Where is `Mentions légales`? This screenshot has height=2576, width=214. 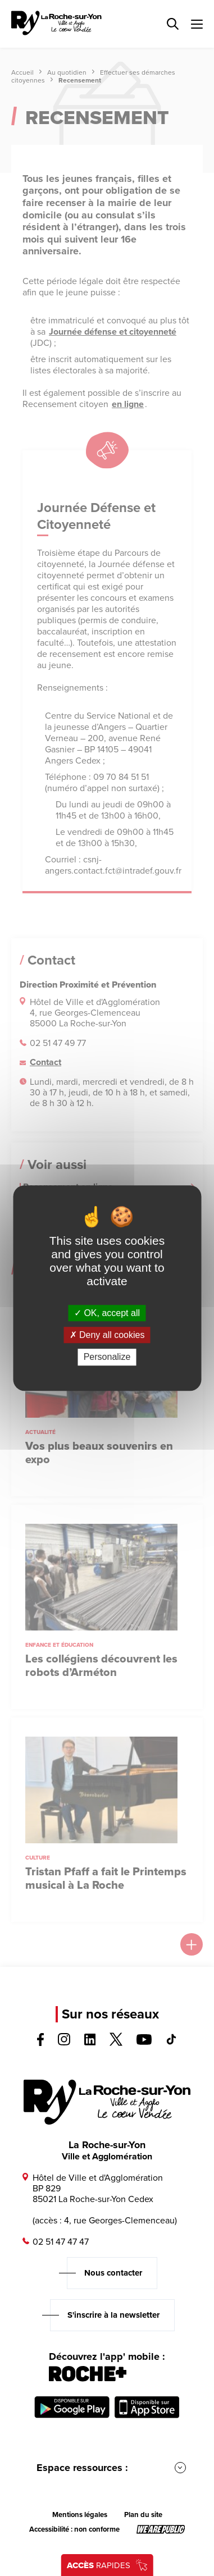 Mentions légales is located at coordinates (79, 2514).